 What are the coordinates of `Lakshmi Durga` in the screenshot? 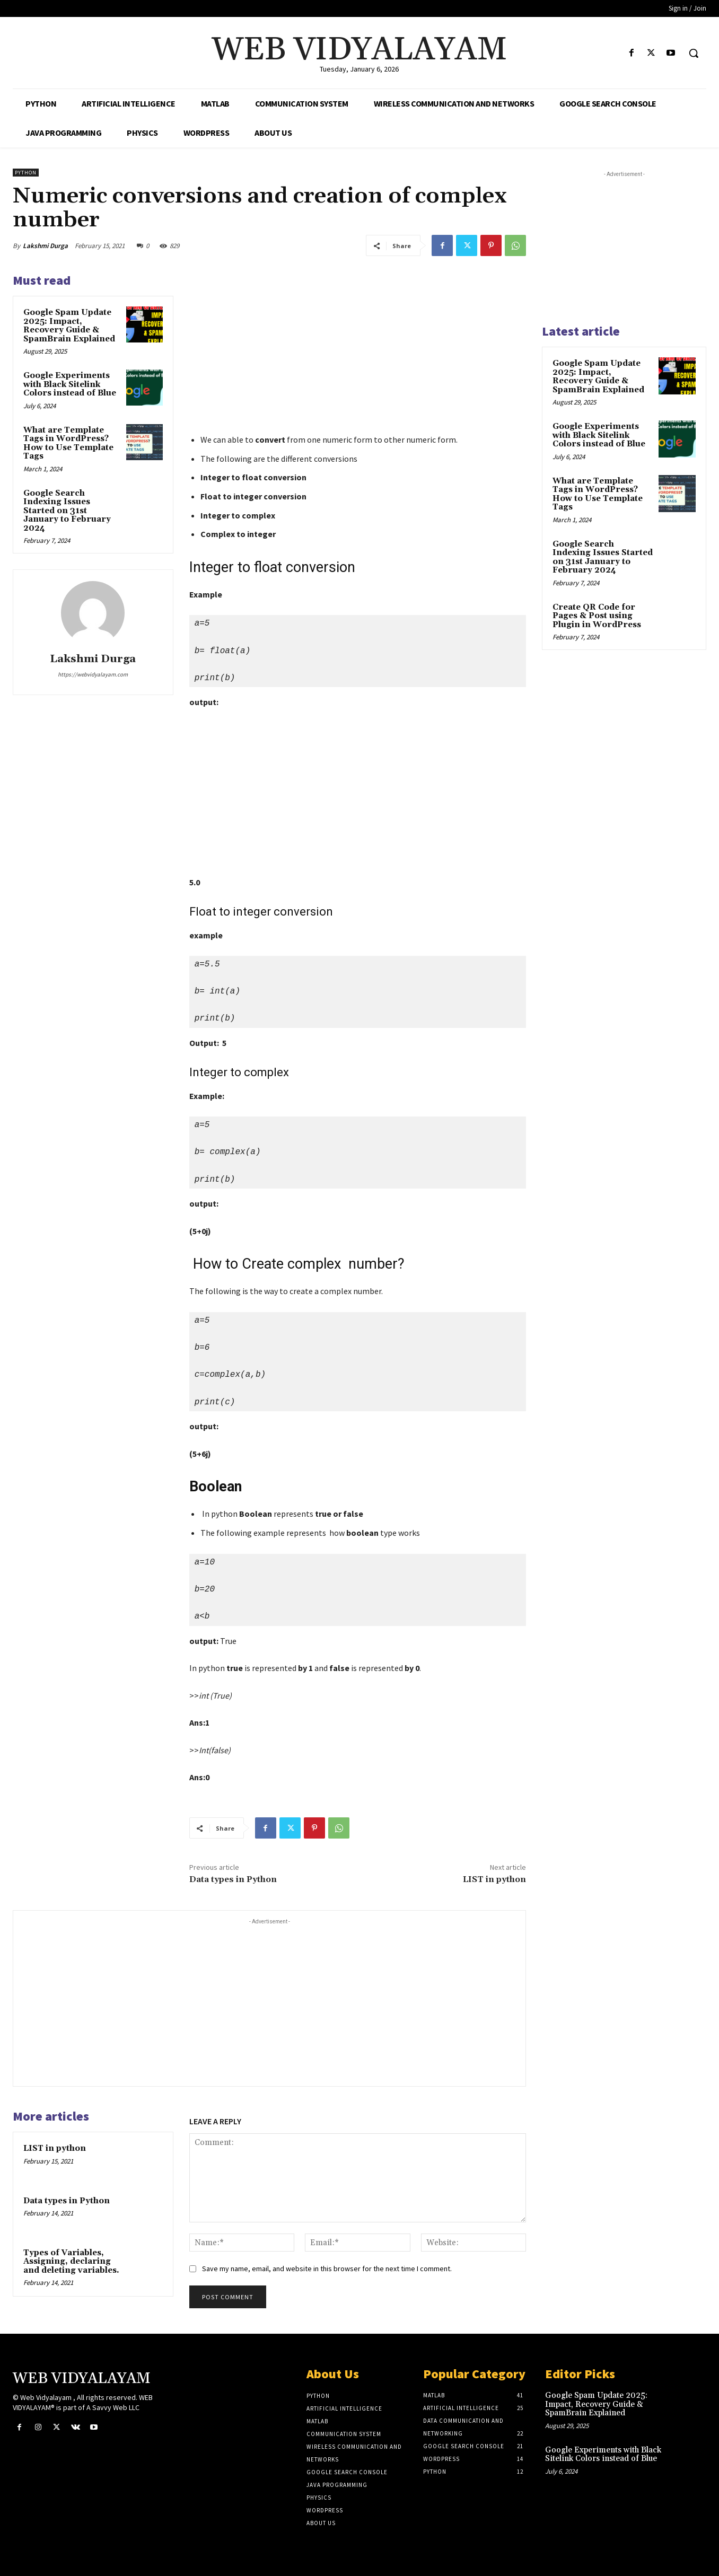 It's located at (45, 245).